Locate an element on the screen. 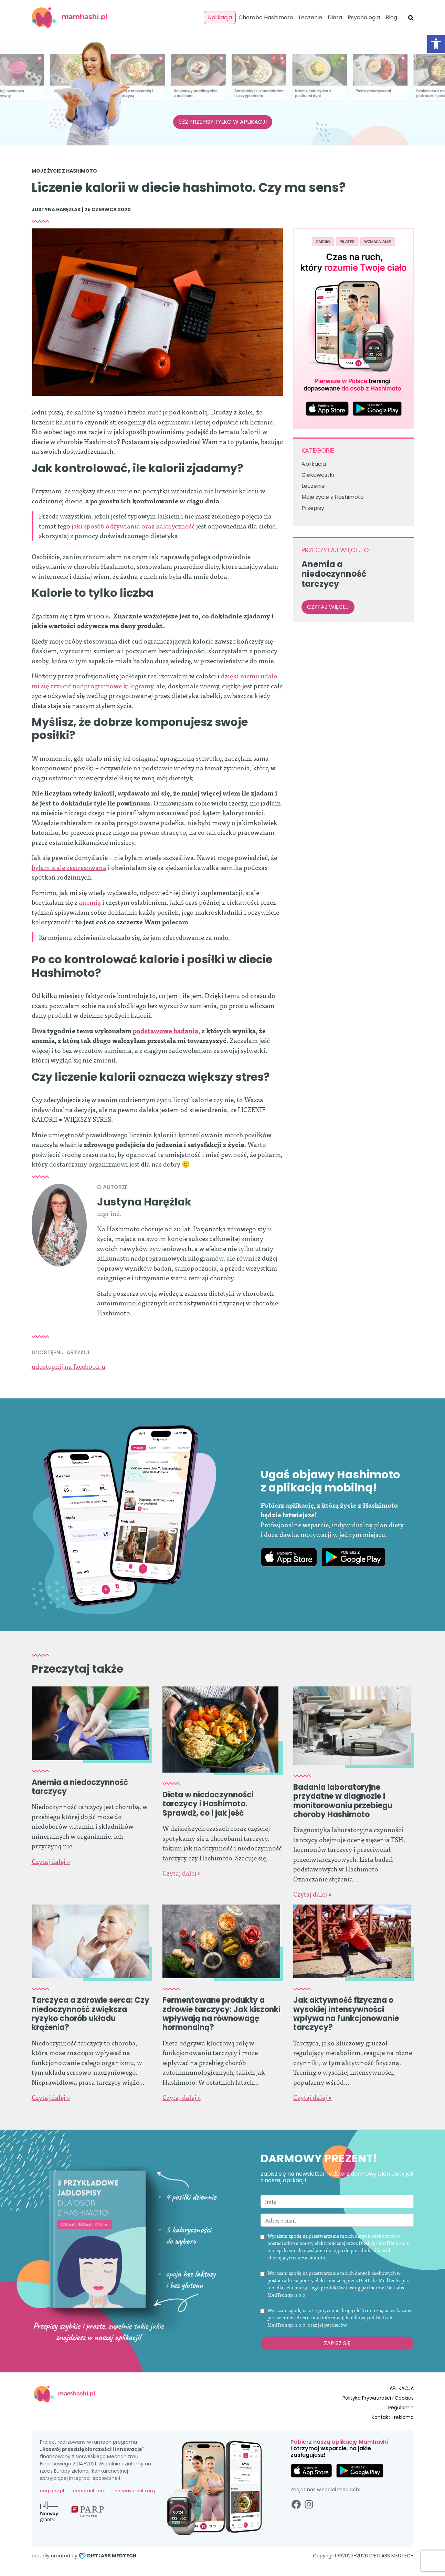 This screenshot has width=445, height=2576. Kontakt i reklama is located at coordinates (393, 2417).